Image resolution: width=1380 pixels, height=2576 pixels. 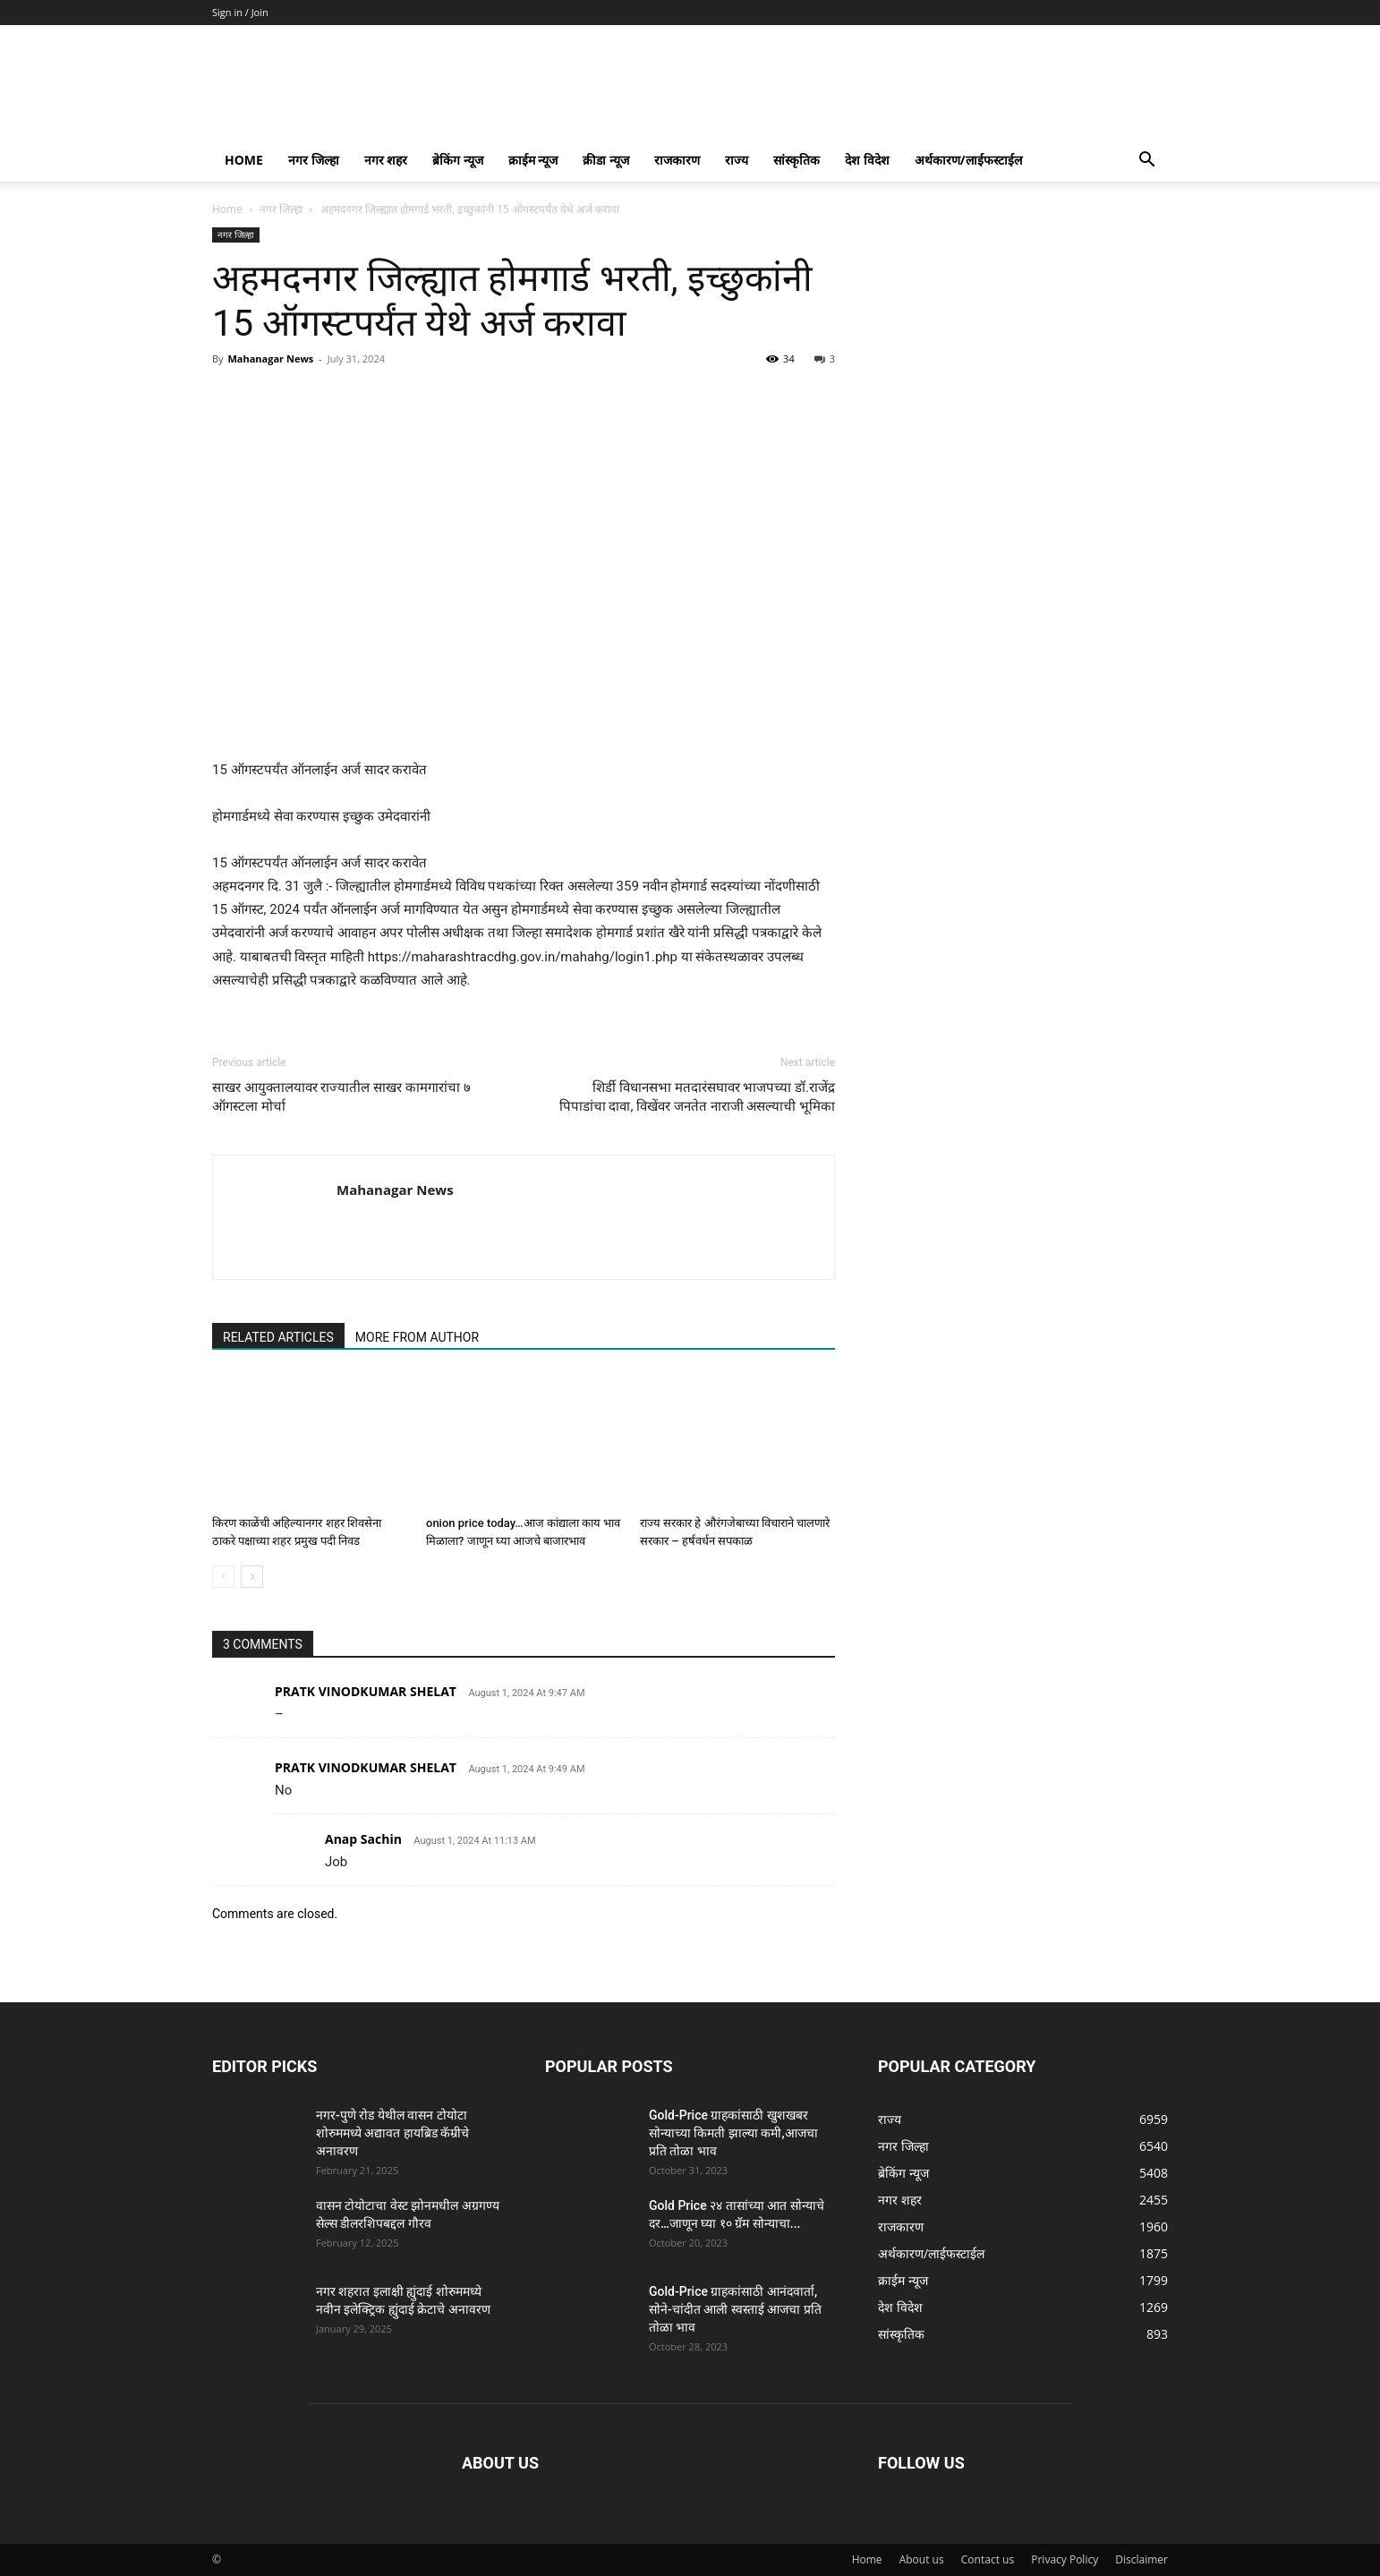 I want to click on राजकारण, so click(x=677, y=159).